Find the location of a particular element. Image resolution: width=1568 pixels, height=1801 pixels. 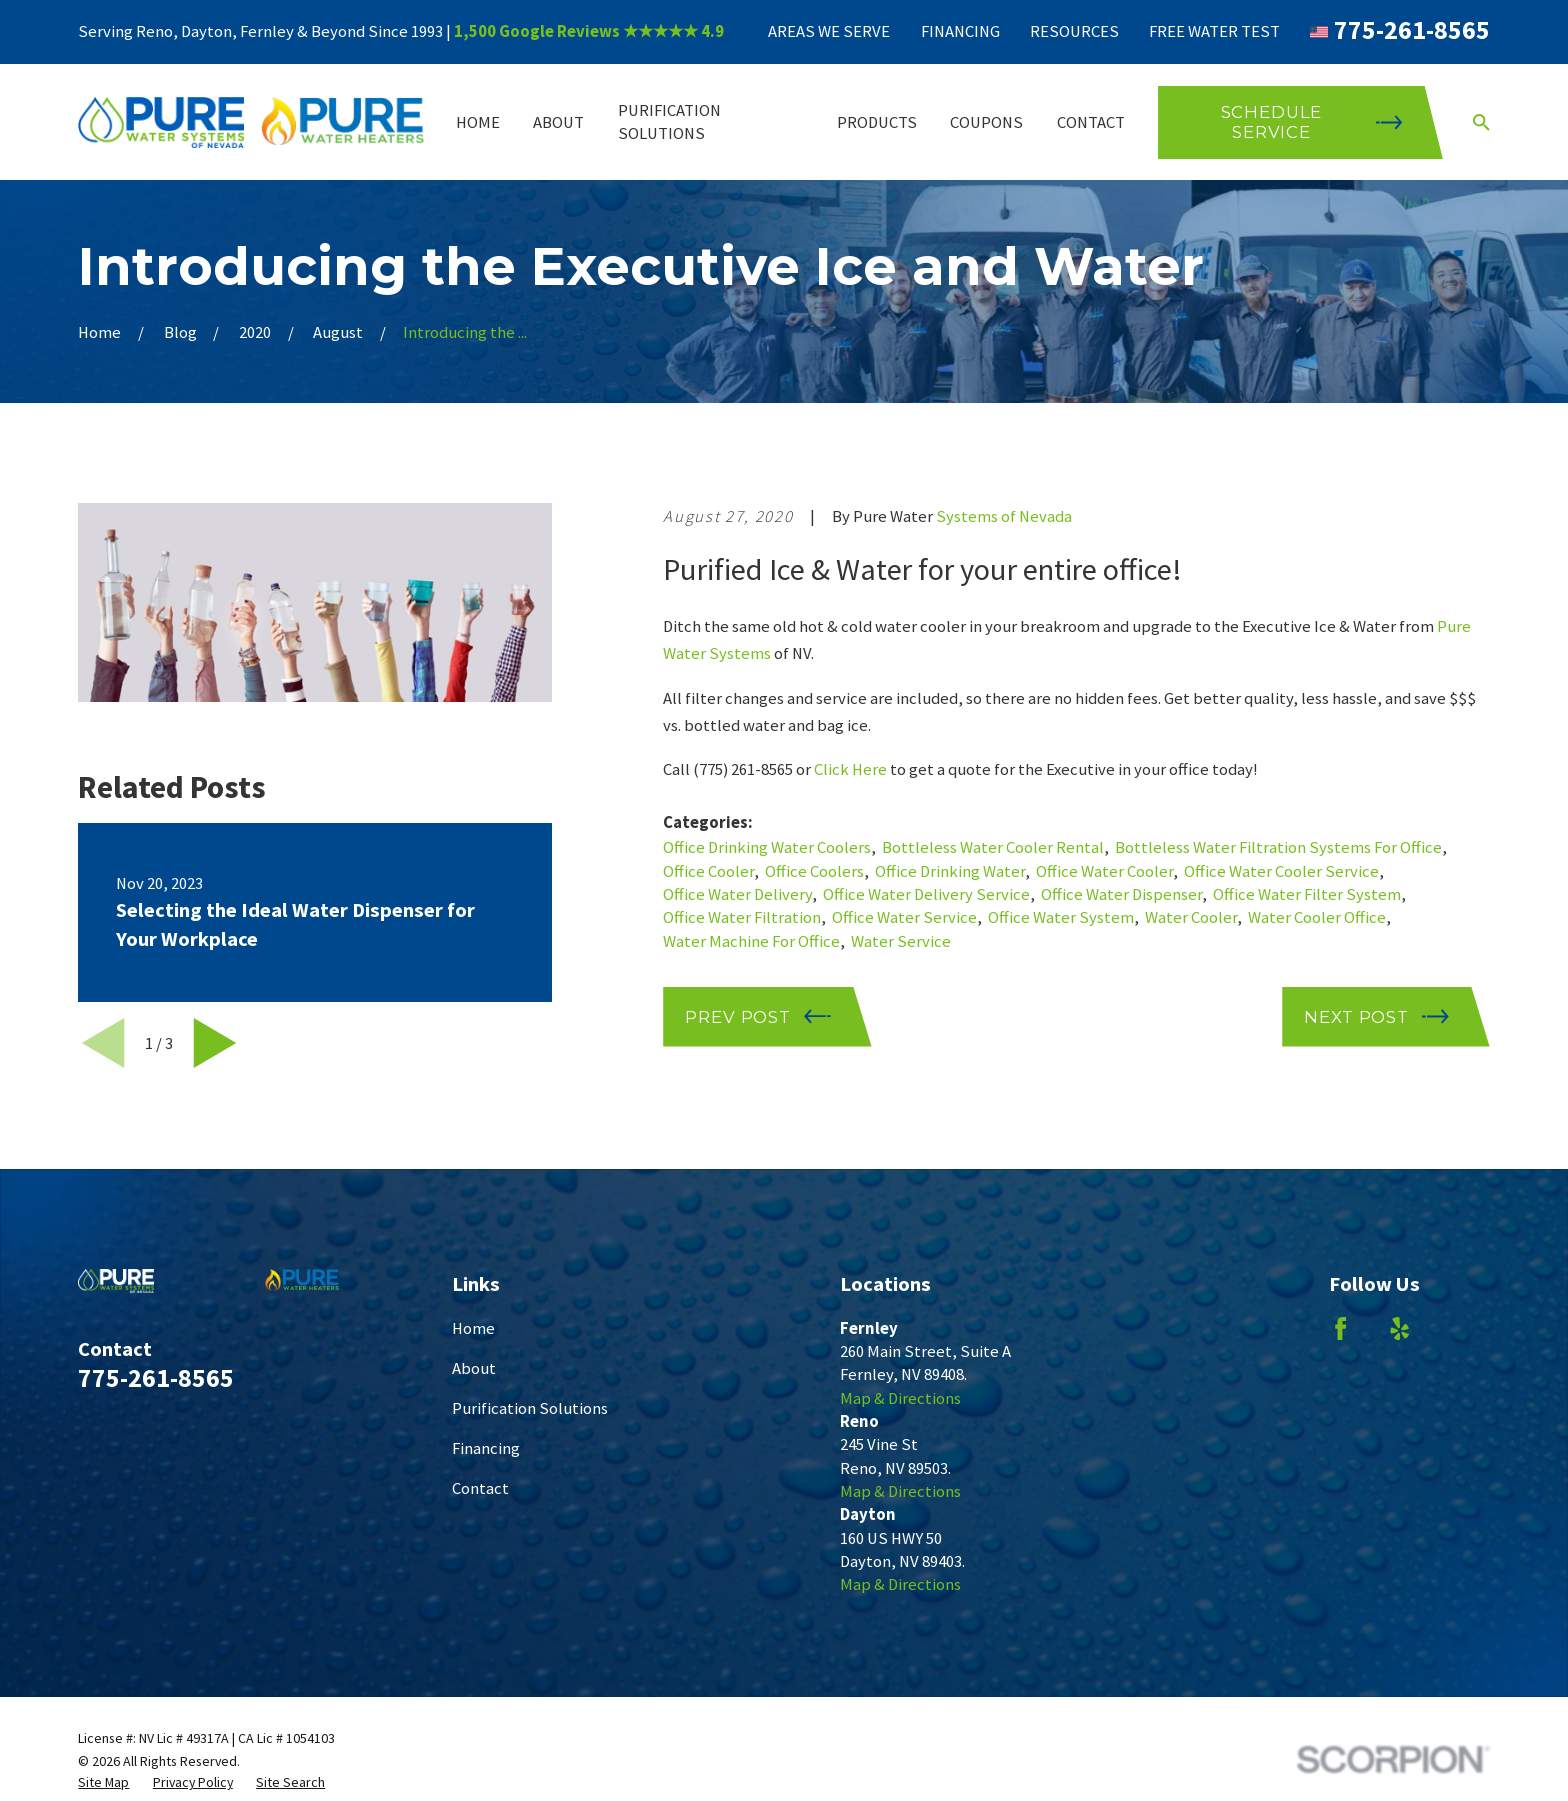

Office Water System is located at coordinates (1061, 917).